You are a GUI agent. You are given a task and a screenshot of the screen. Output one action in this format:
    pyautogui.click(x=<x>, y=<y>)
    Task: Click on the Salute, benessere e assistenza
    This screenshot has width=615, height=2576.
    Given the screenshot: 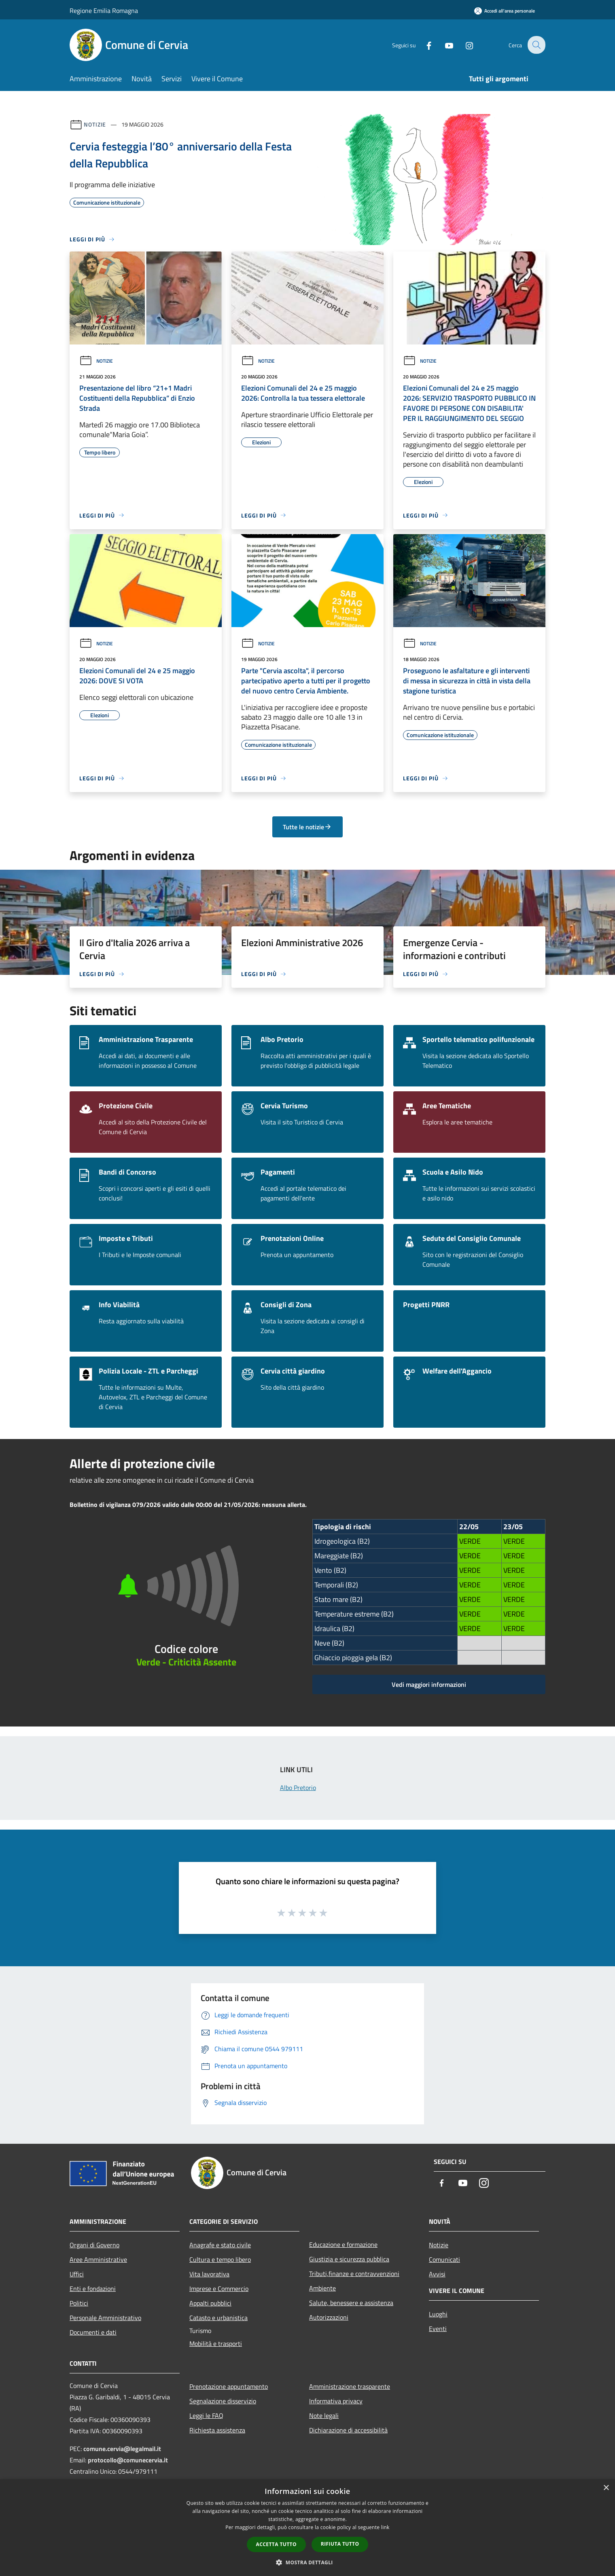 What is the action you would take?
    pyautogui.click(x=351, y=2303)
    